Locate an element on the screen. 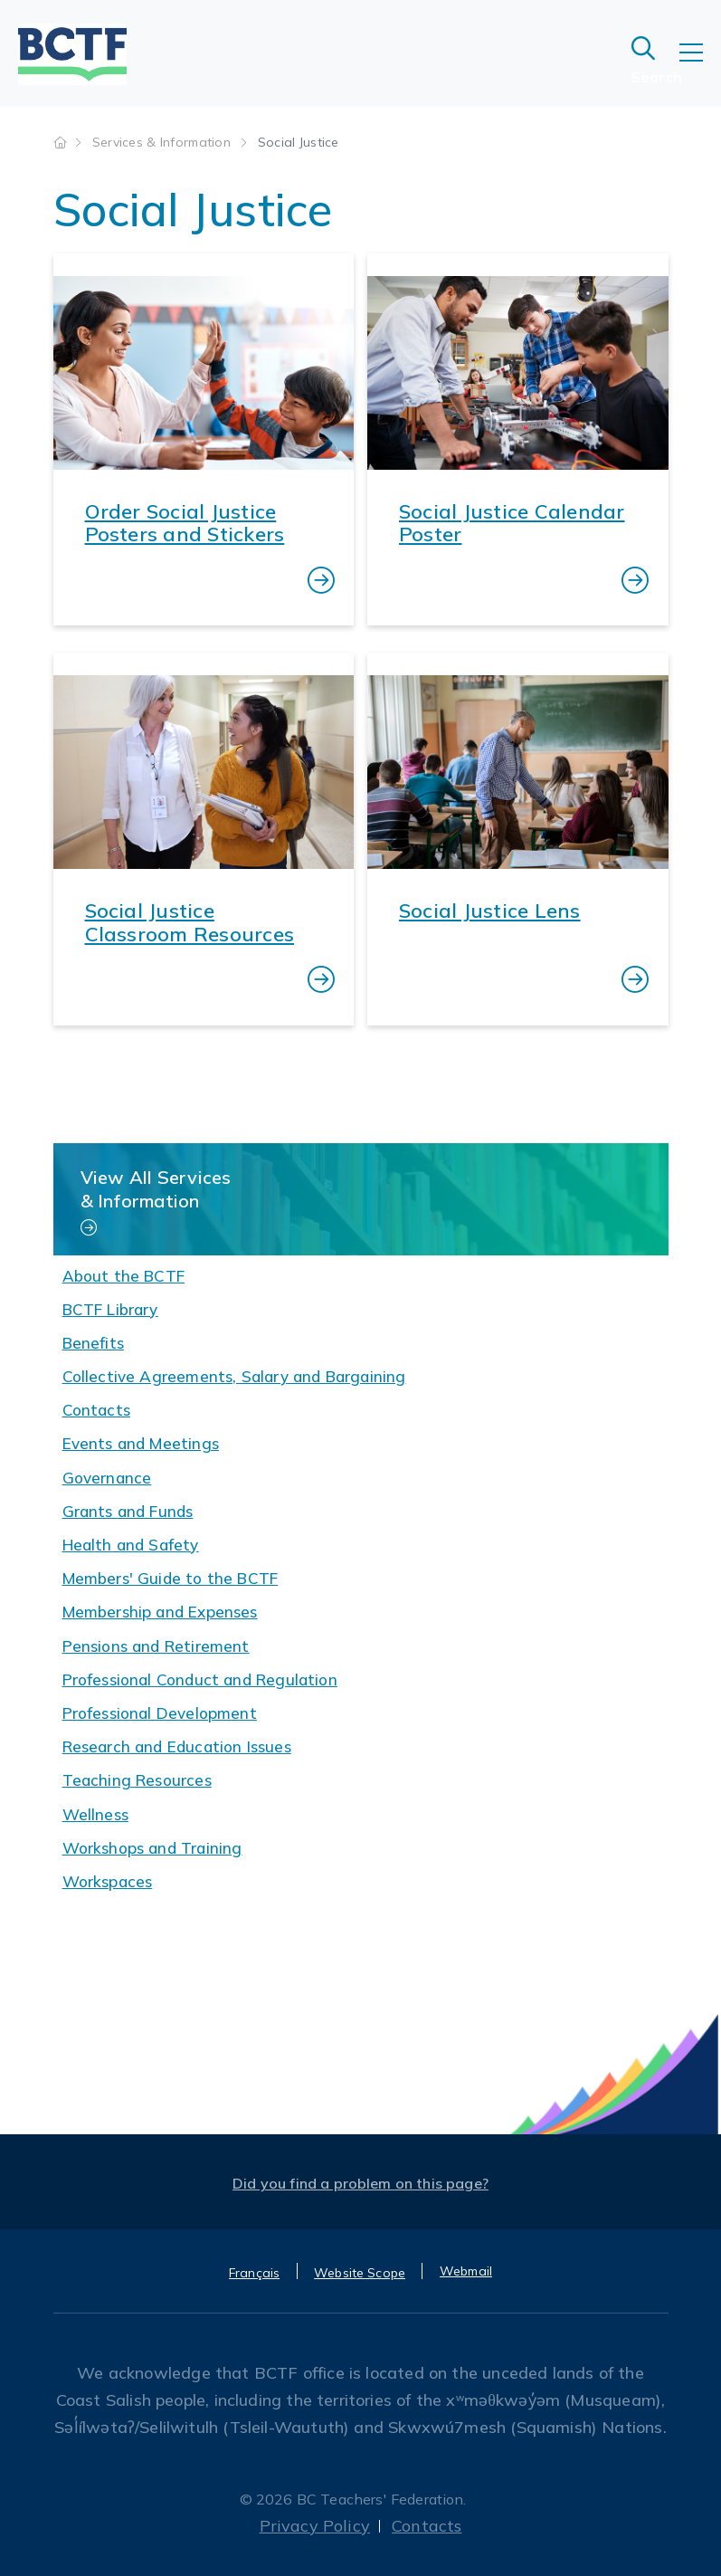  Collective Agreements, Salary and Bargaining is located at coordinates (234, 1376).